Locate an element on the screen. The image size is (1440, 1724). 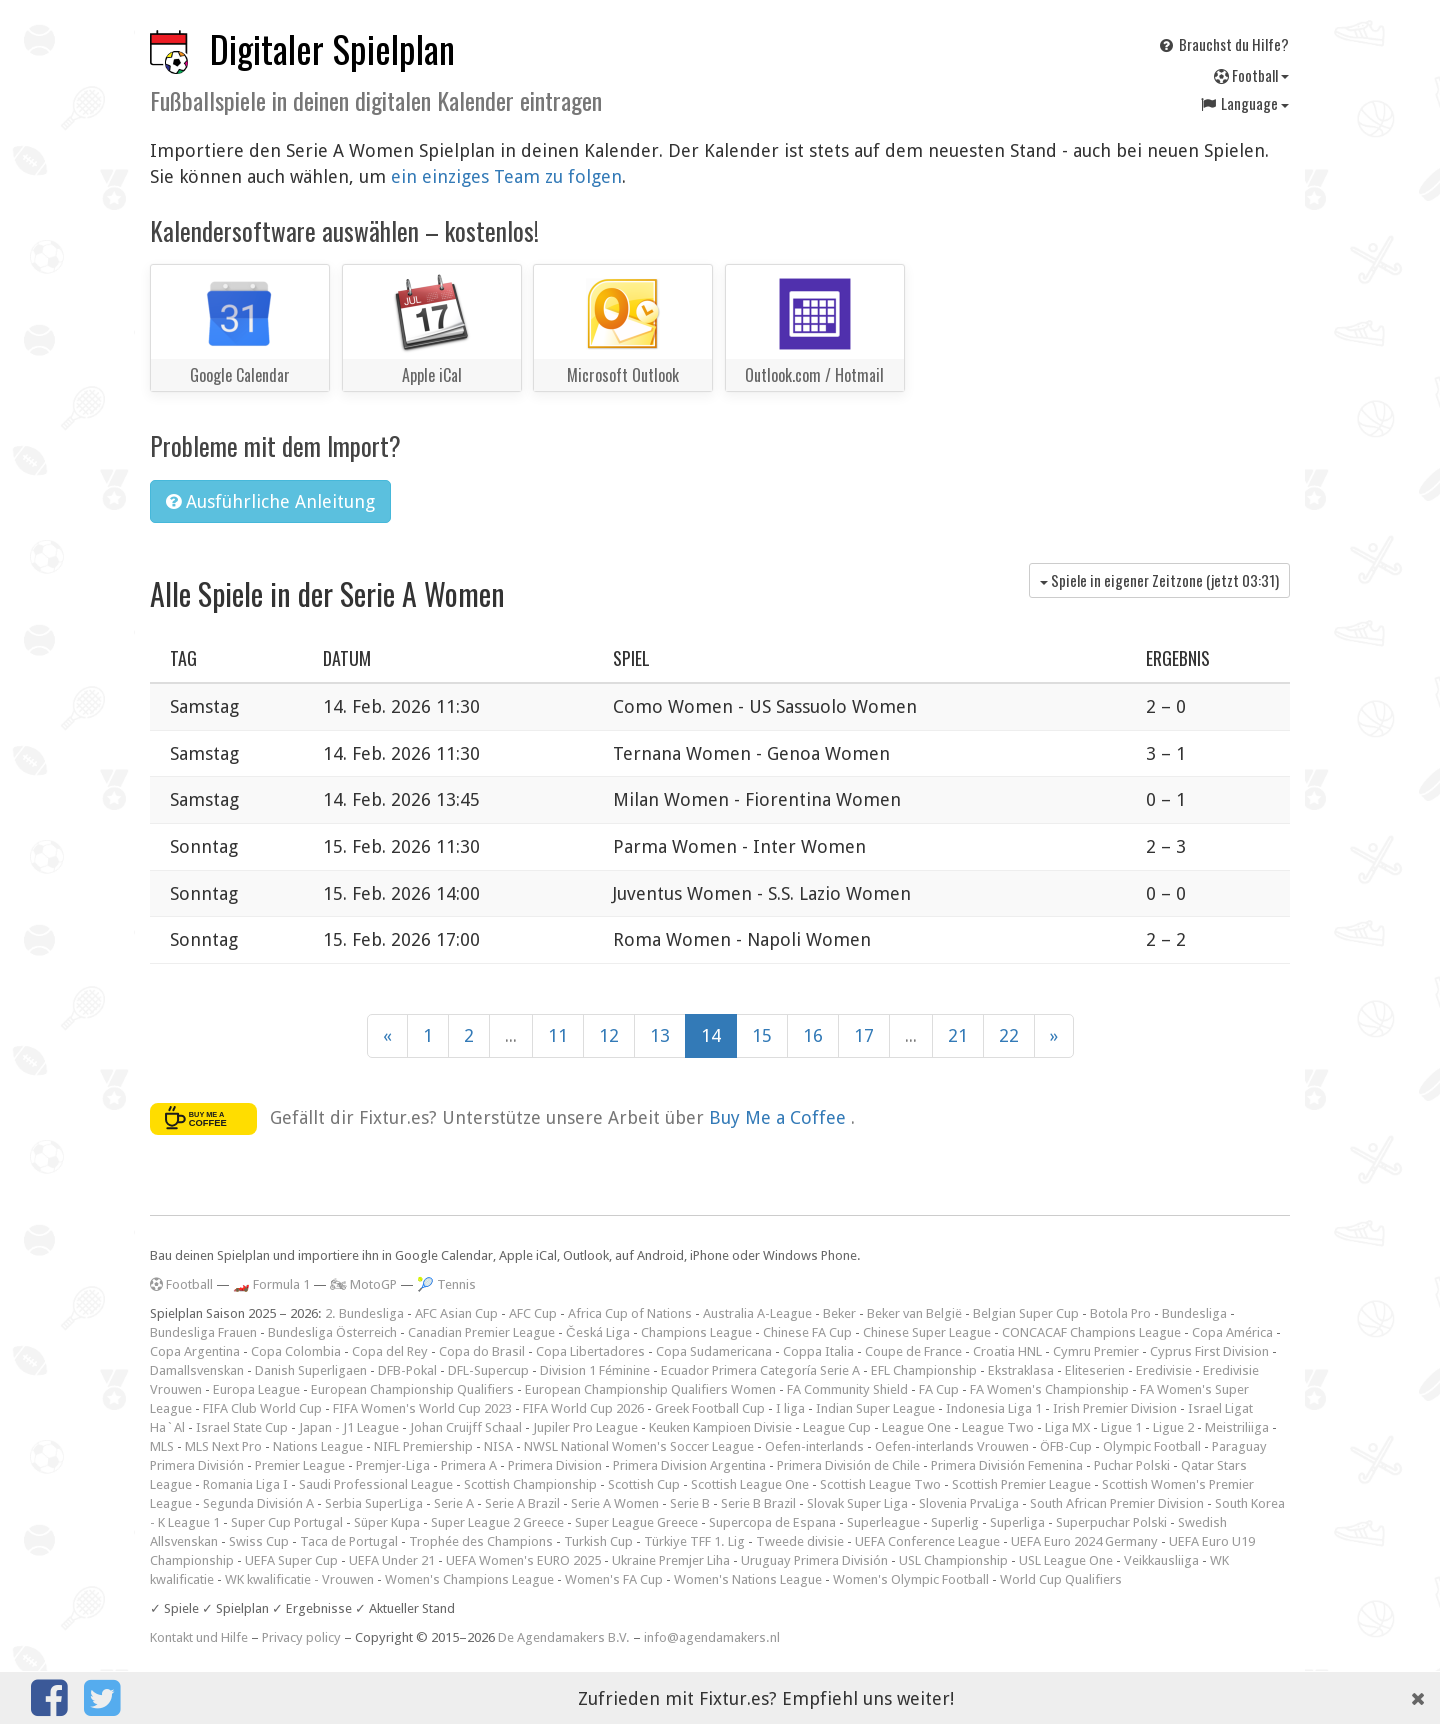
Serie A is located at coordinates (454, 1503).